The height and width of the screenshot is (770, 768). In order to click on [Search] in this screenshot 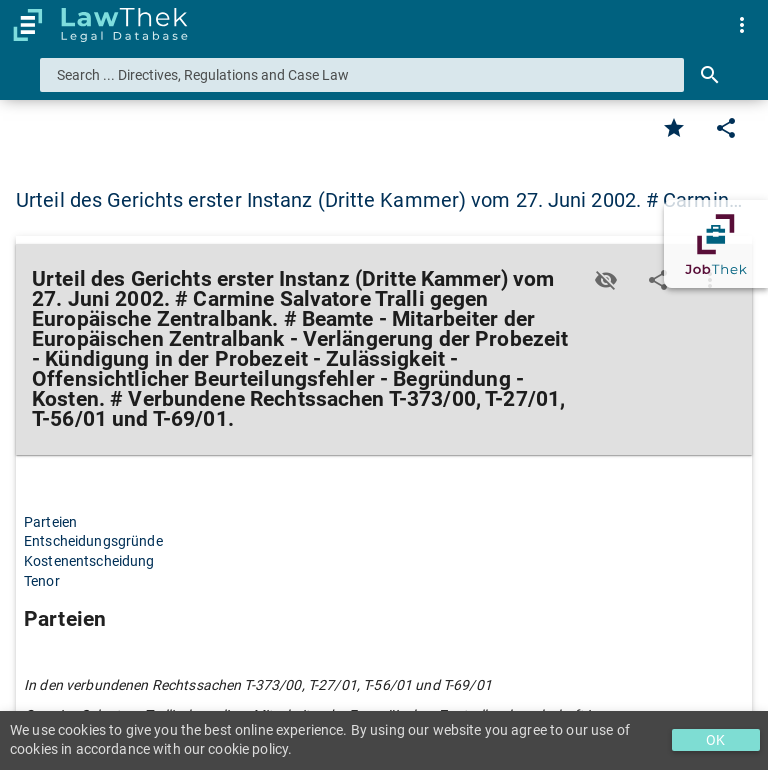, I will do `click(710, 75)`.